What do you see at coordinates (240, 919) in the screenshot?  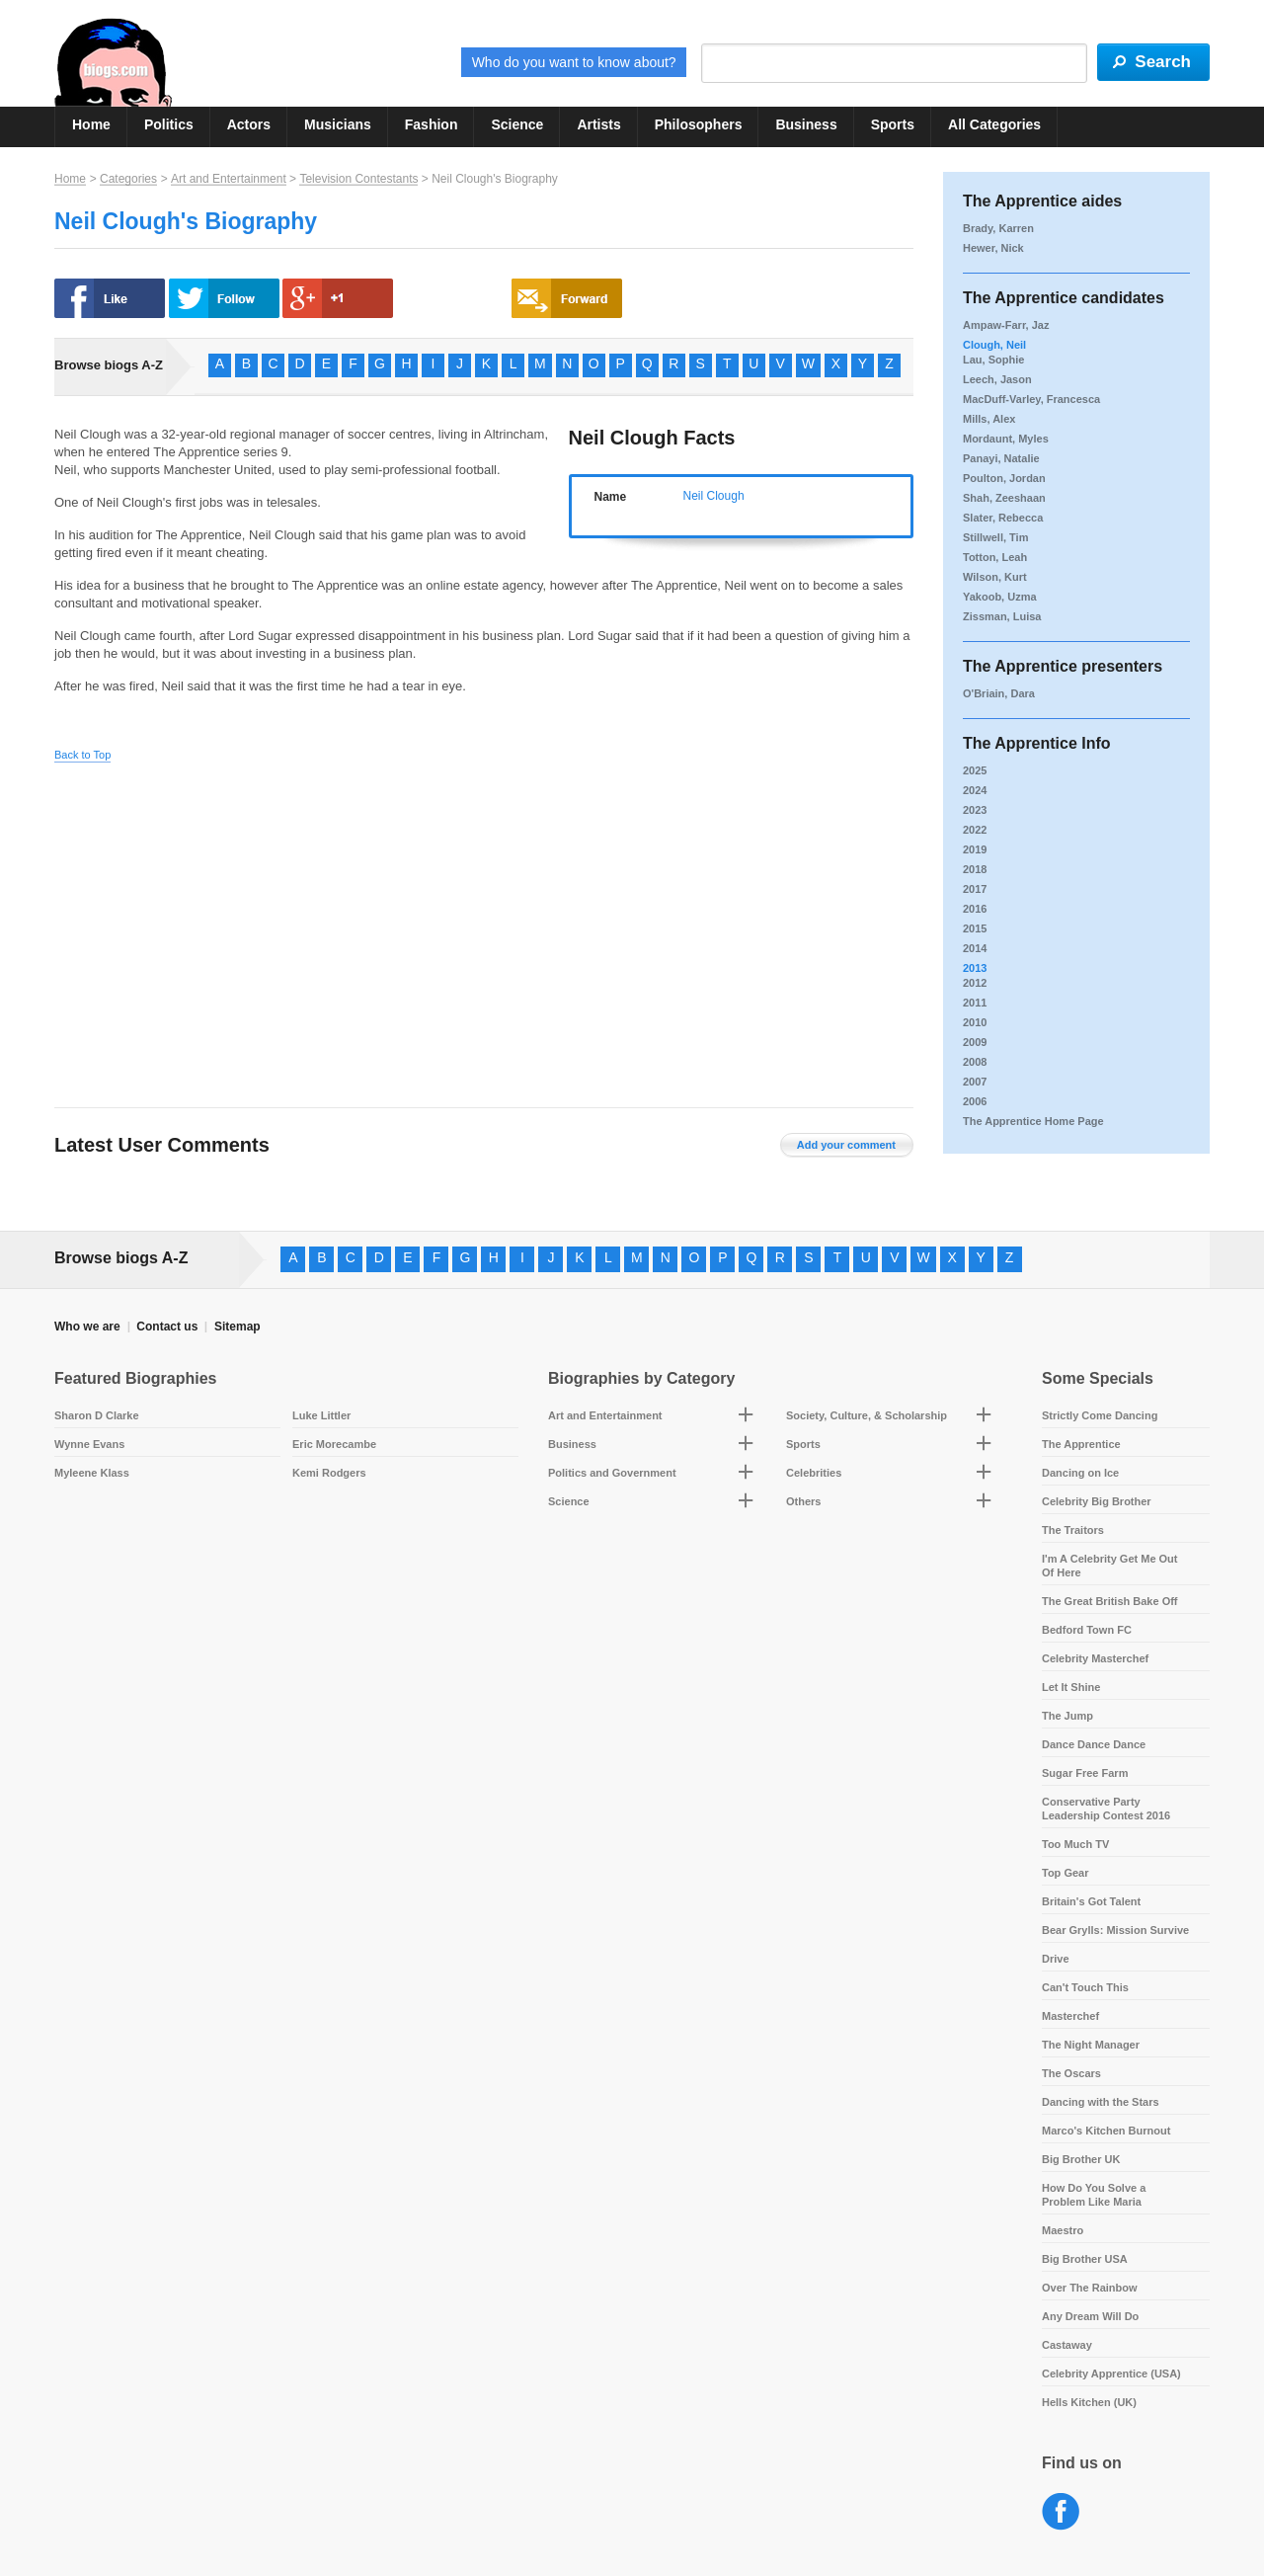 I see `[Advertisement]` at bounding box center [240, 919].